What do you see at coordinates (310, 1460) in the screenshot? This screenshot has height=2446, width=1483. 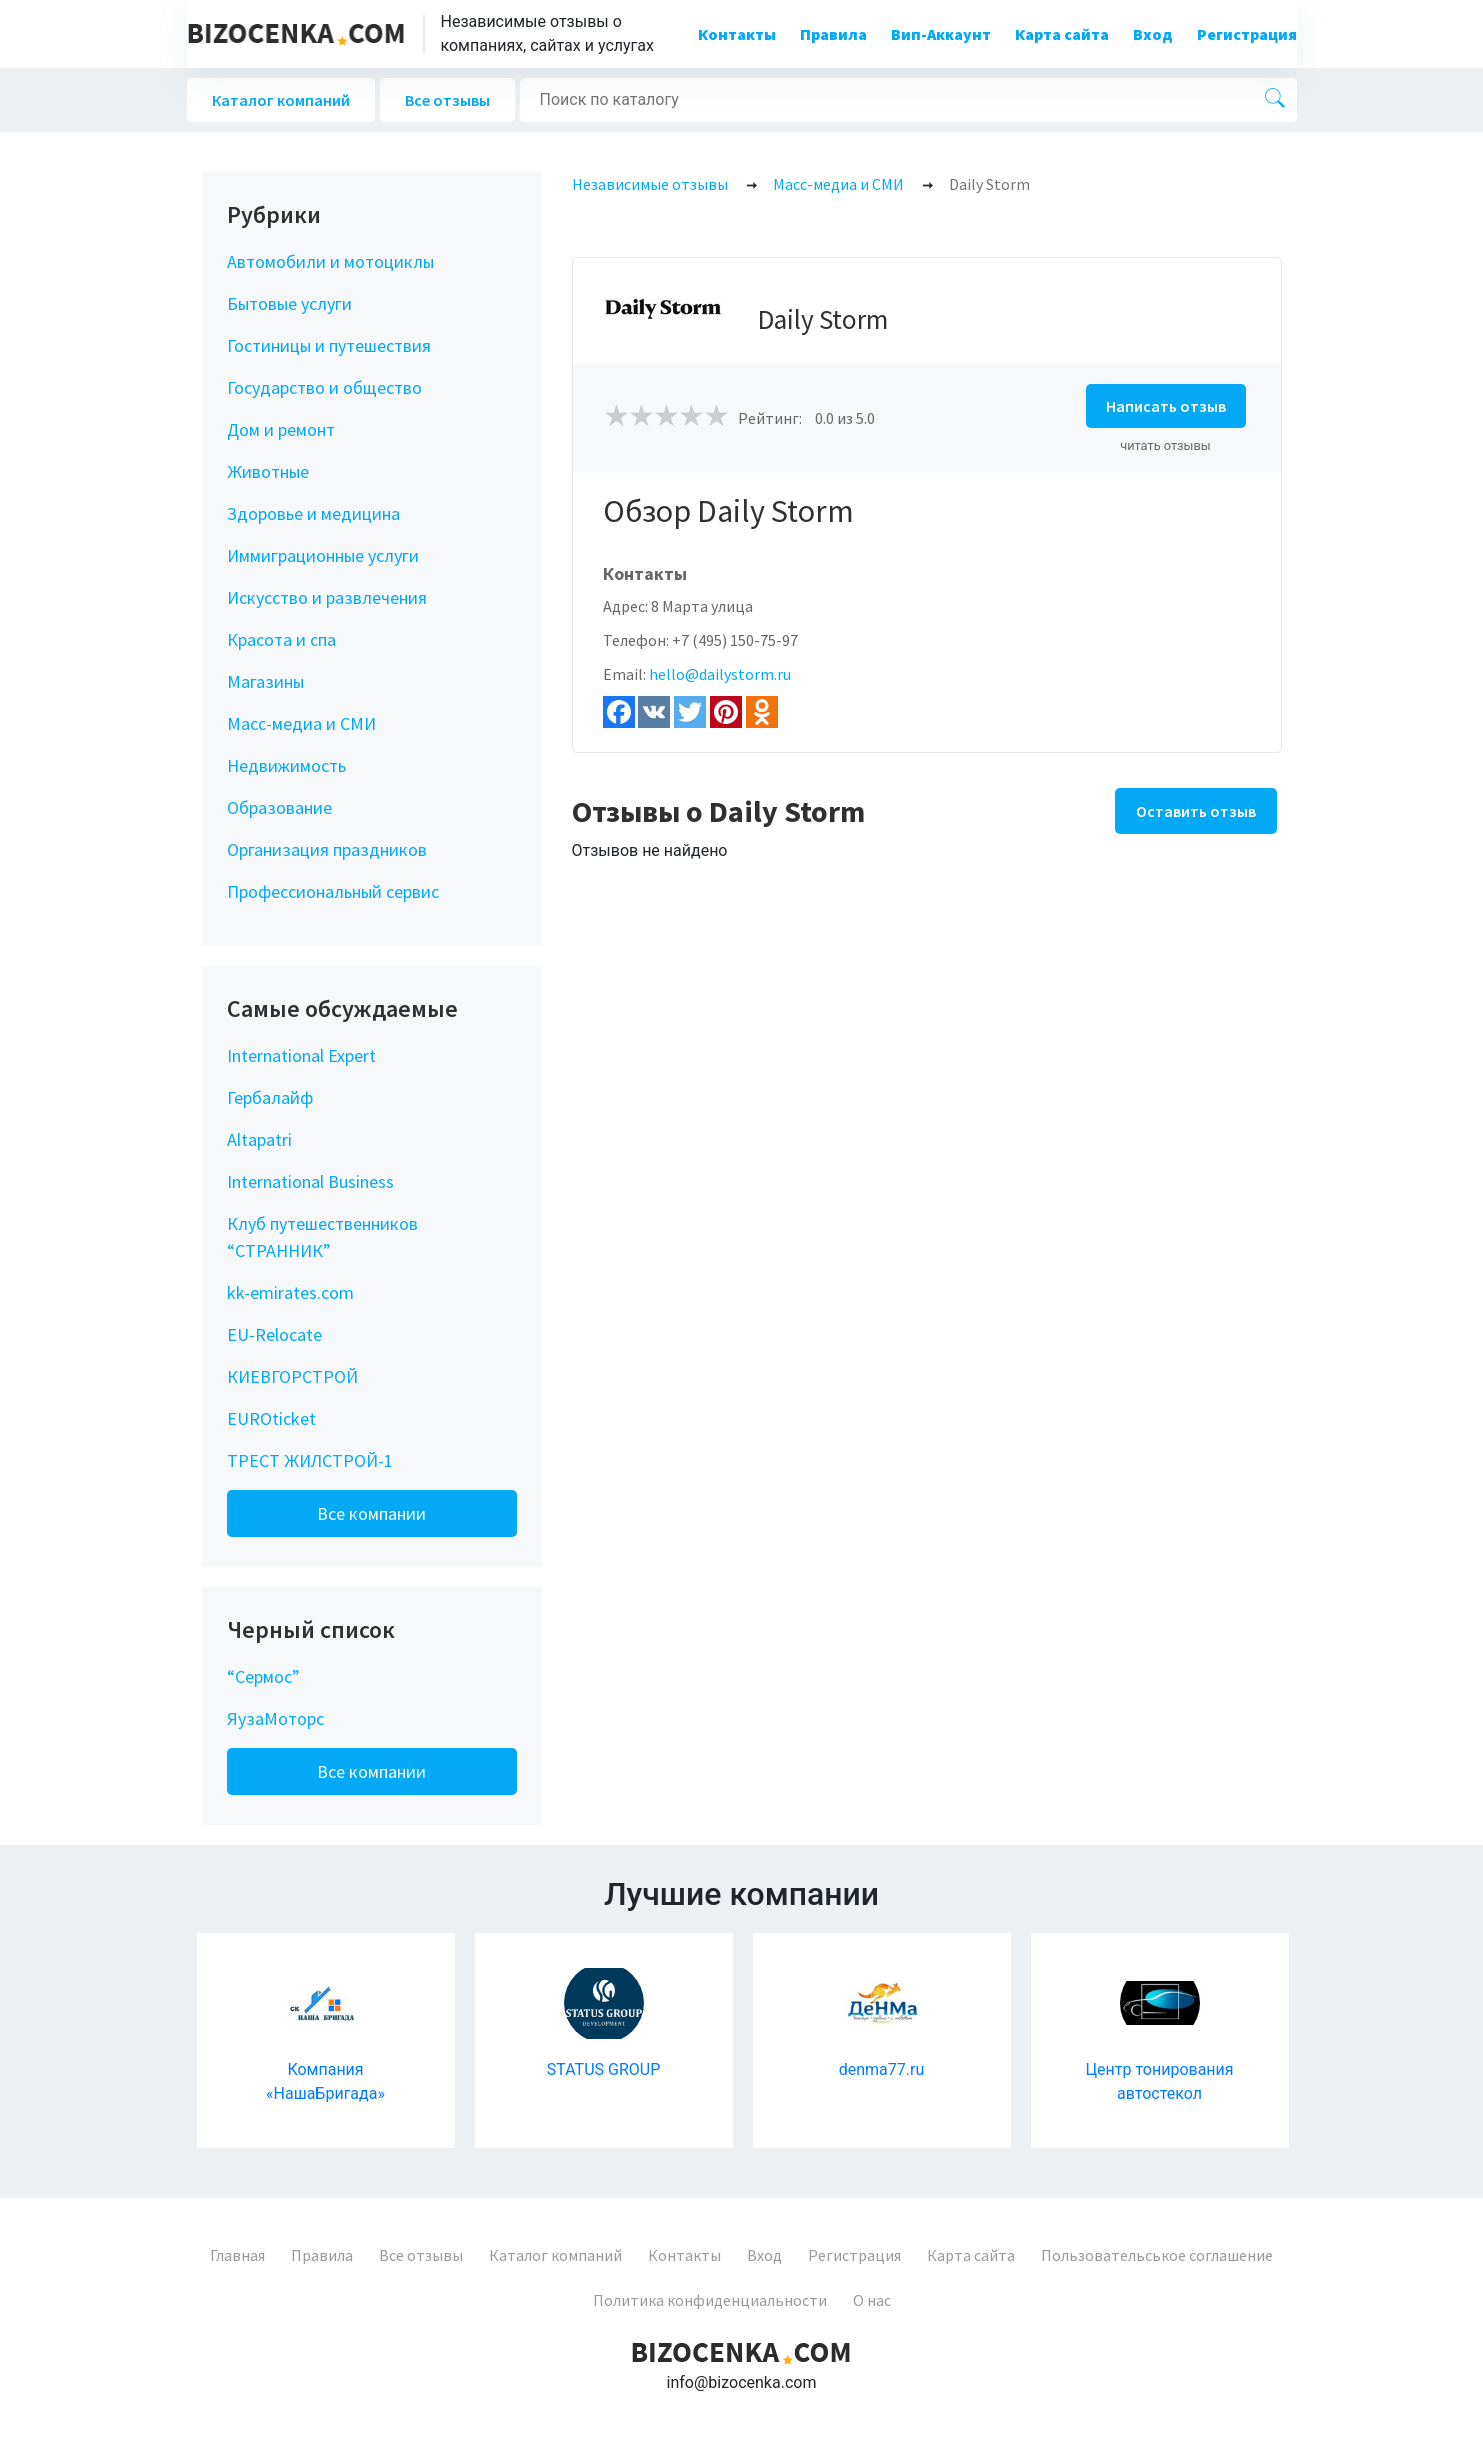 I see `ТРЕСТ ЖИЛСТРОЙ-1` at bounding box center [310, 1460].